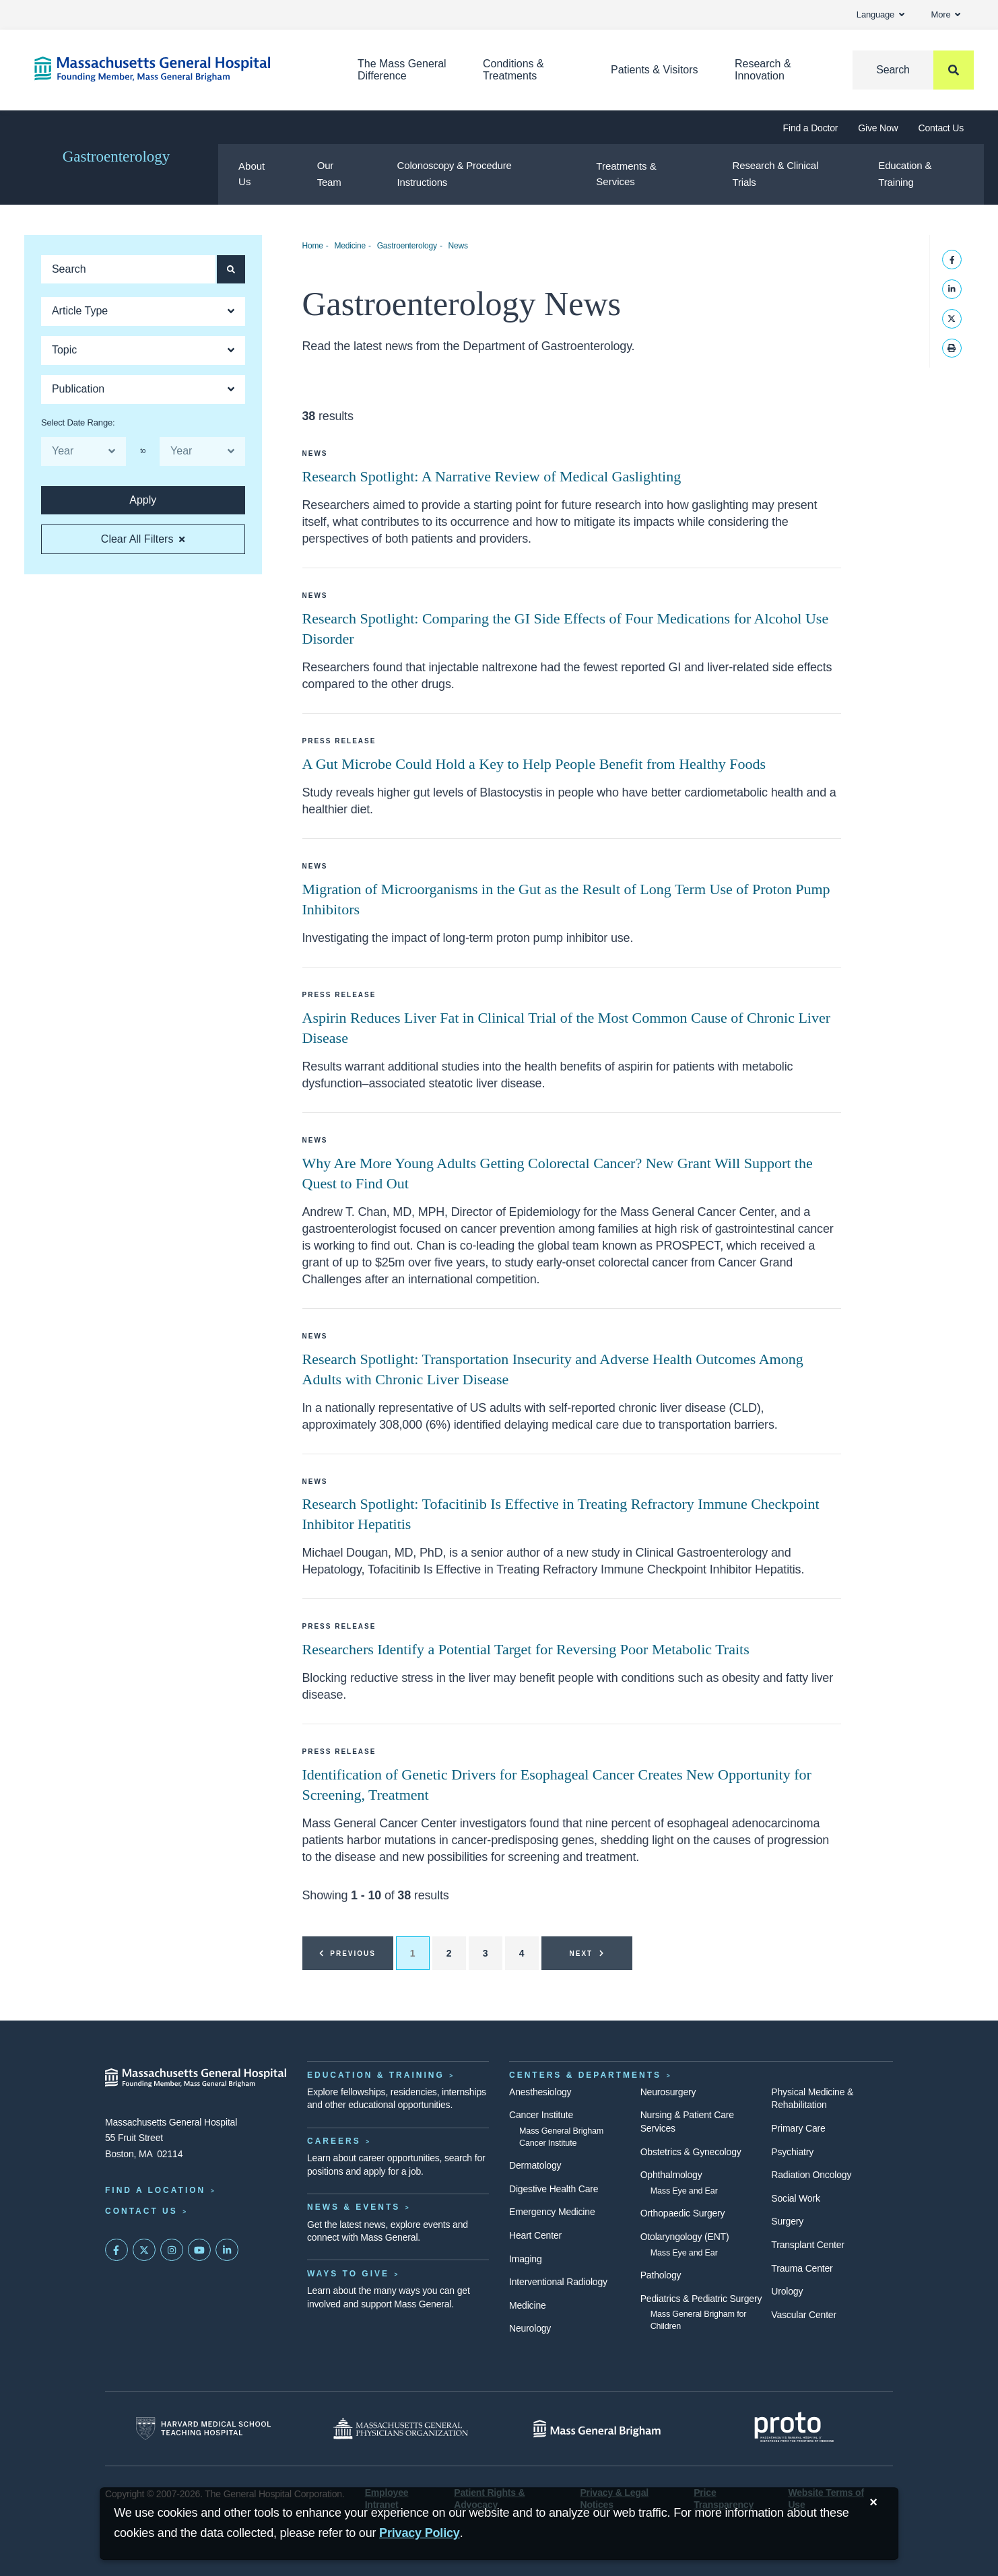  Describe the element at coordinates (534, 763) in the screenshot. I see `A Gut Microbe Could Hold a Key to Help People Benefit from Healthy Foods` at that location.